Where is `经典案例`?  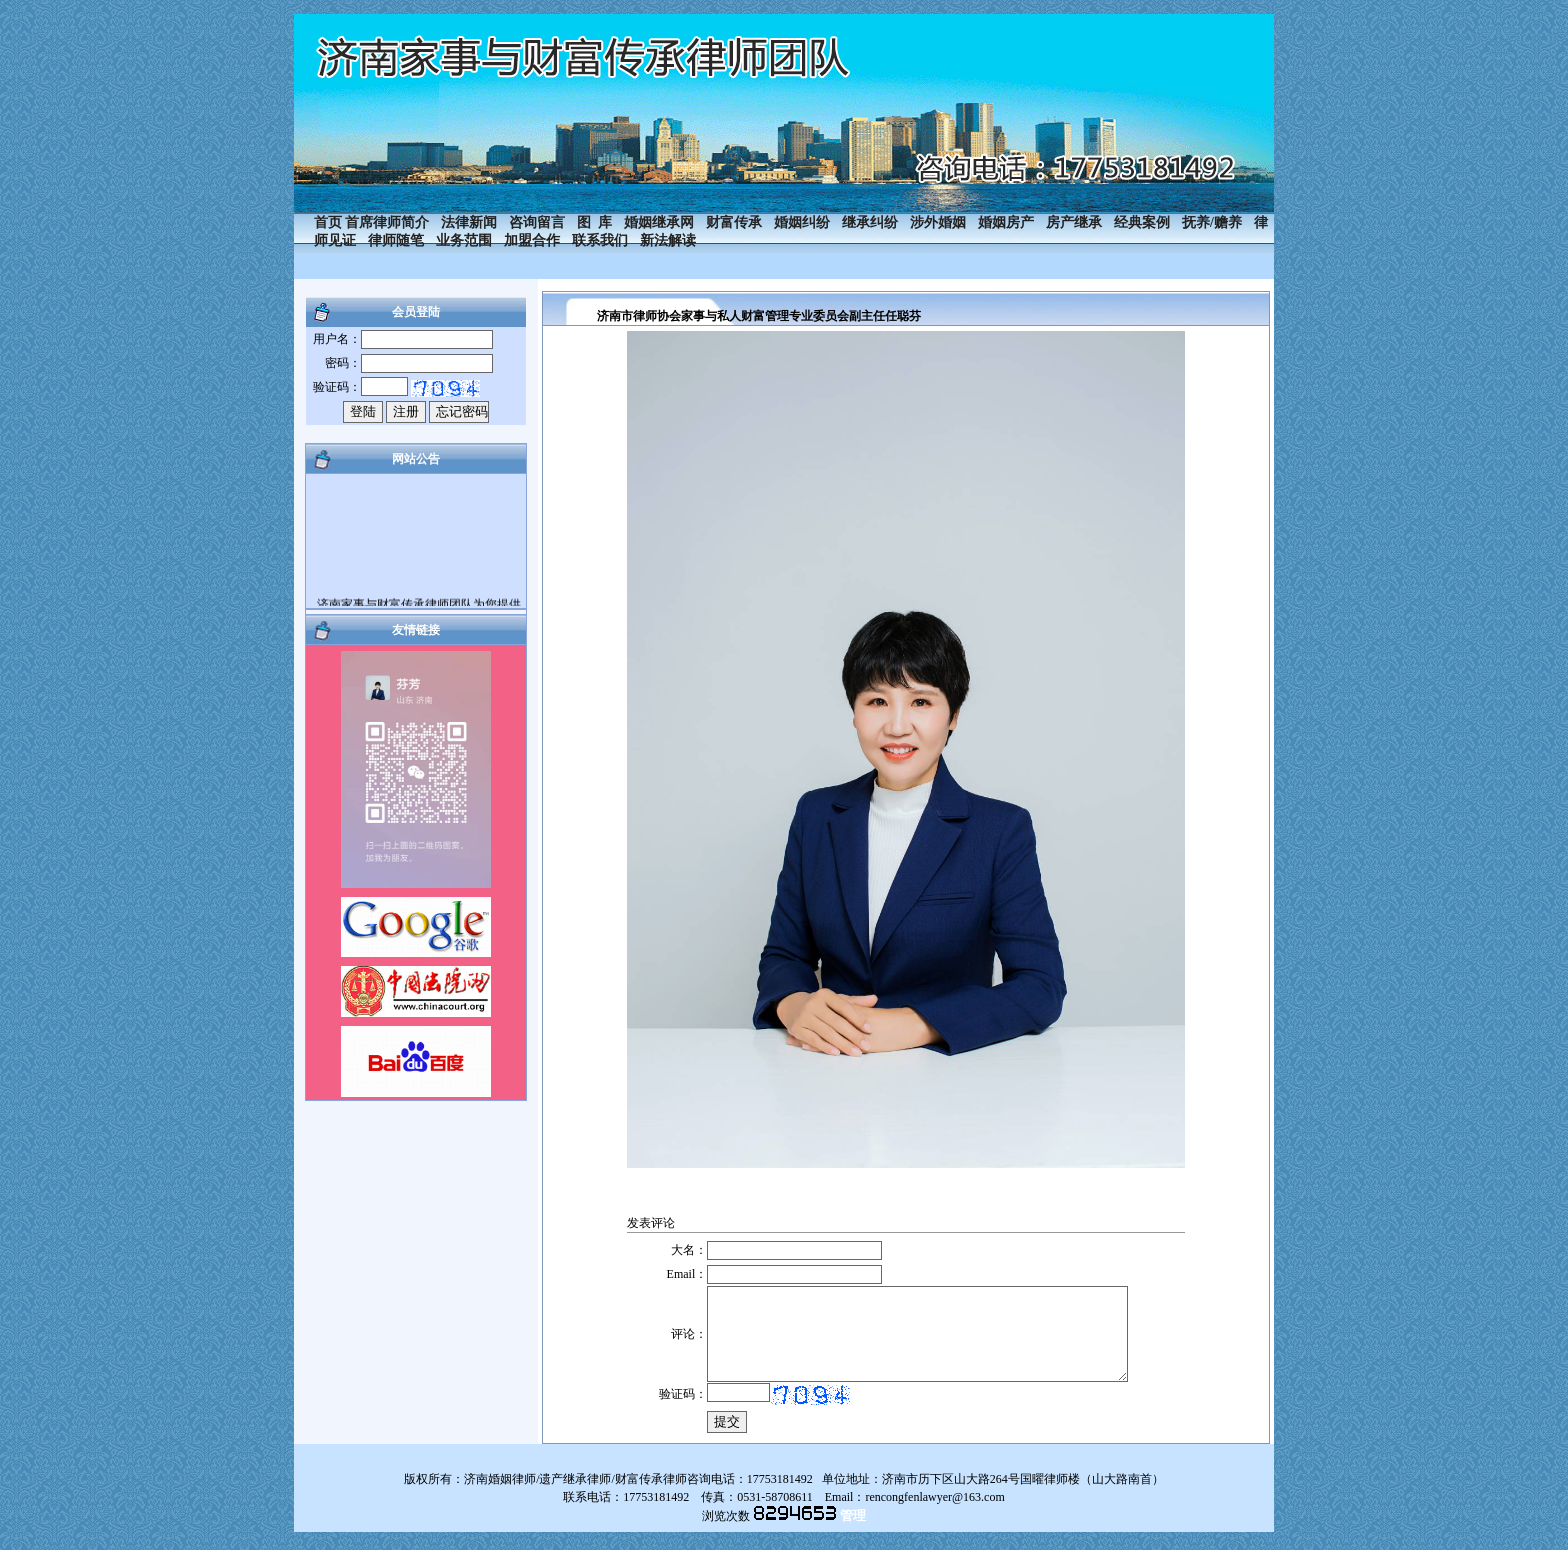 经典案例 is located at coordinates (1142, 222).